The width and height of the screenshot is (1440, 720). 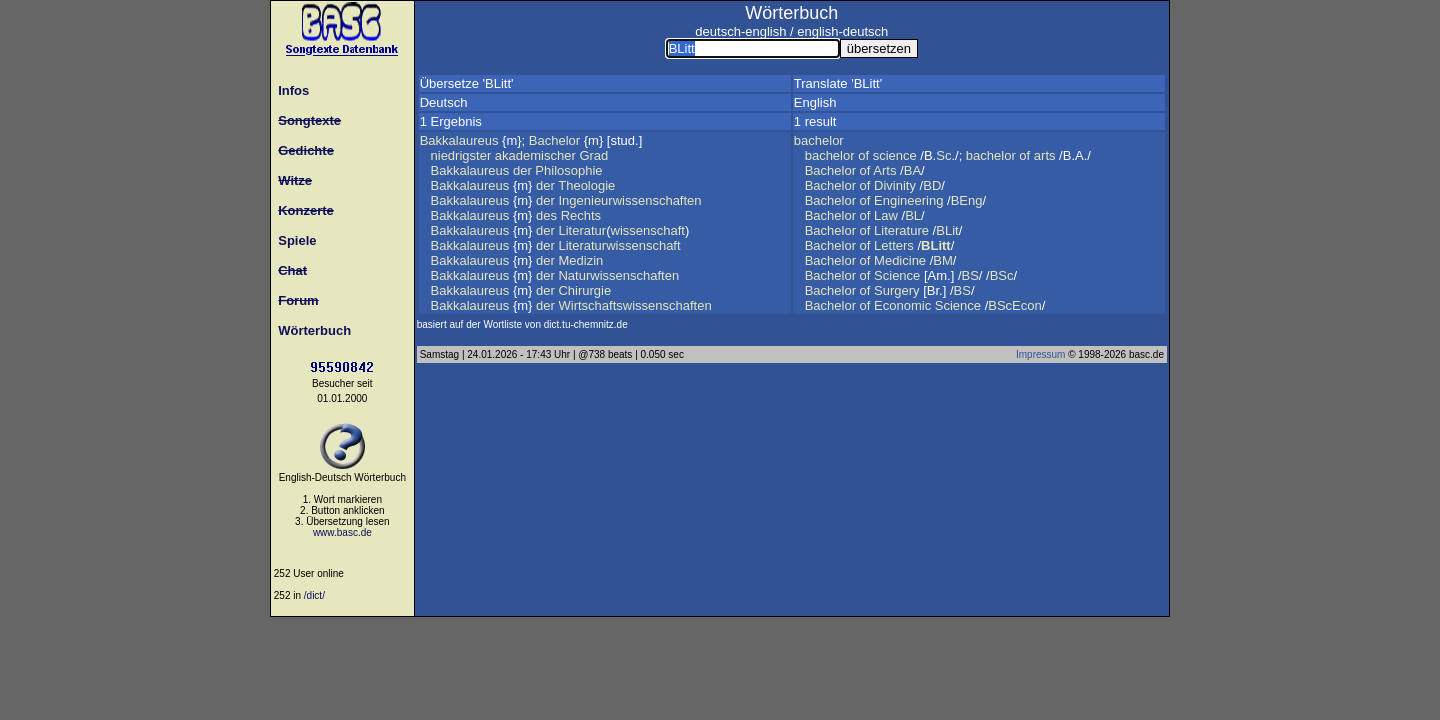 I want to click on Medicine, so click(x=900, y=260).